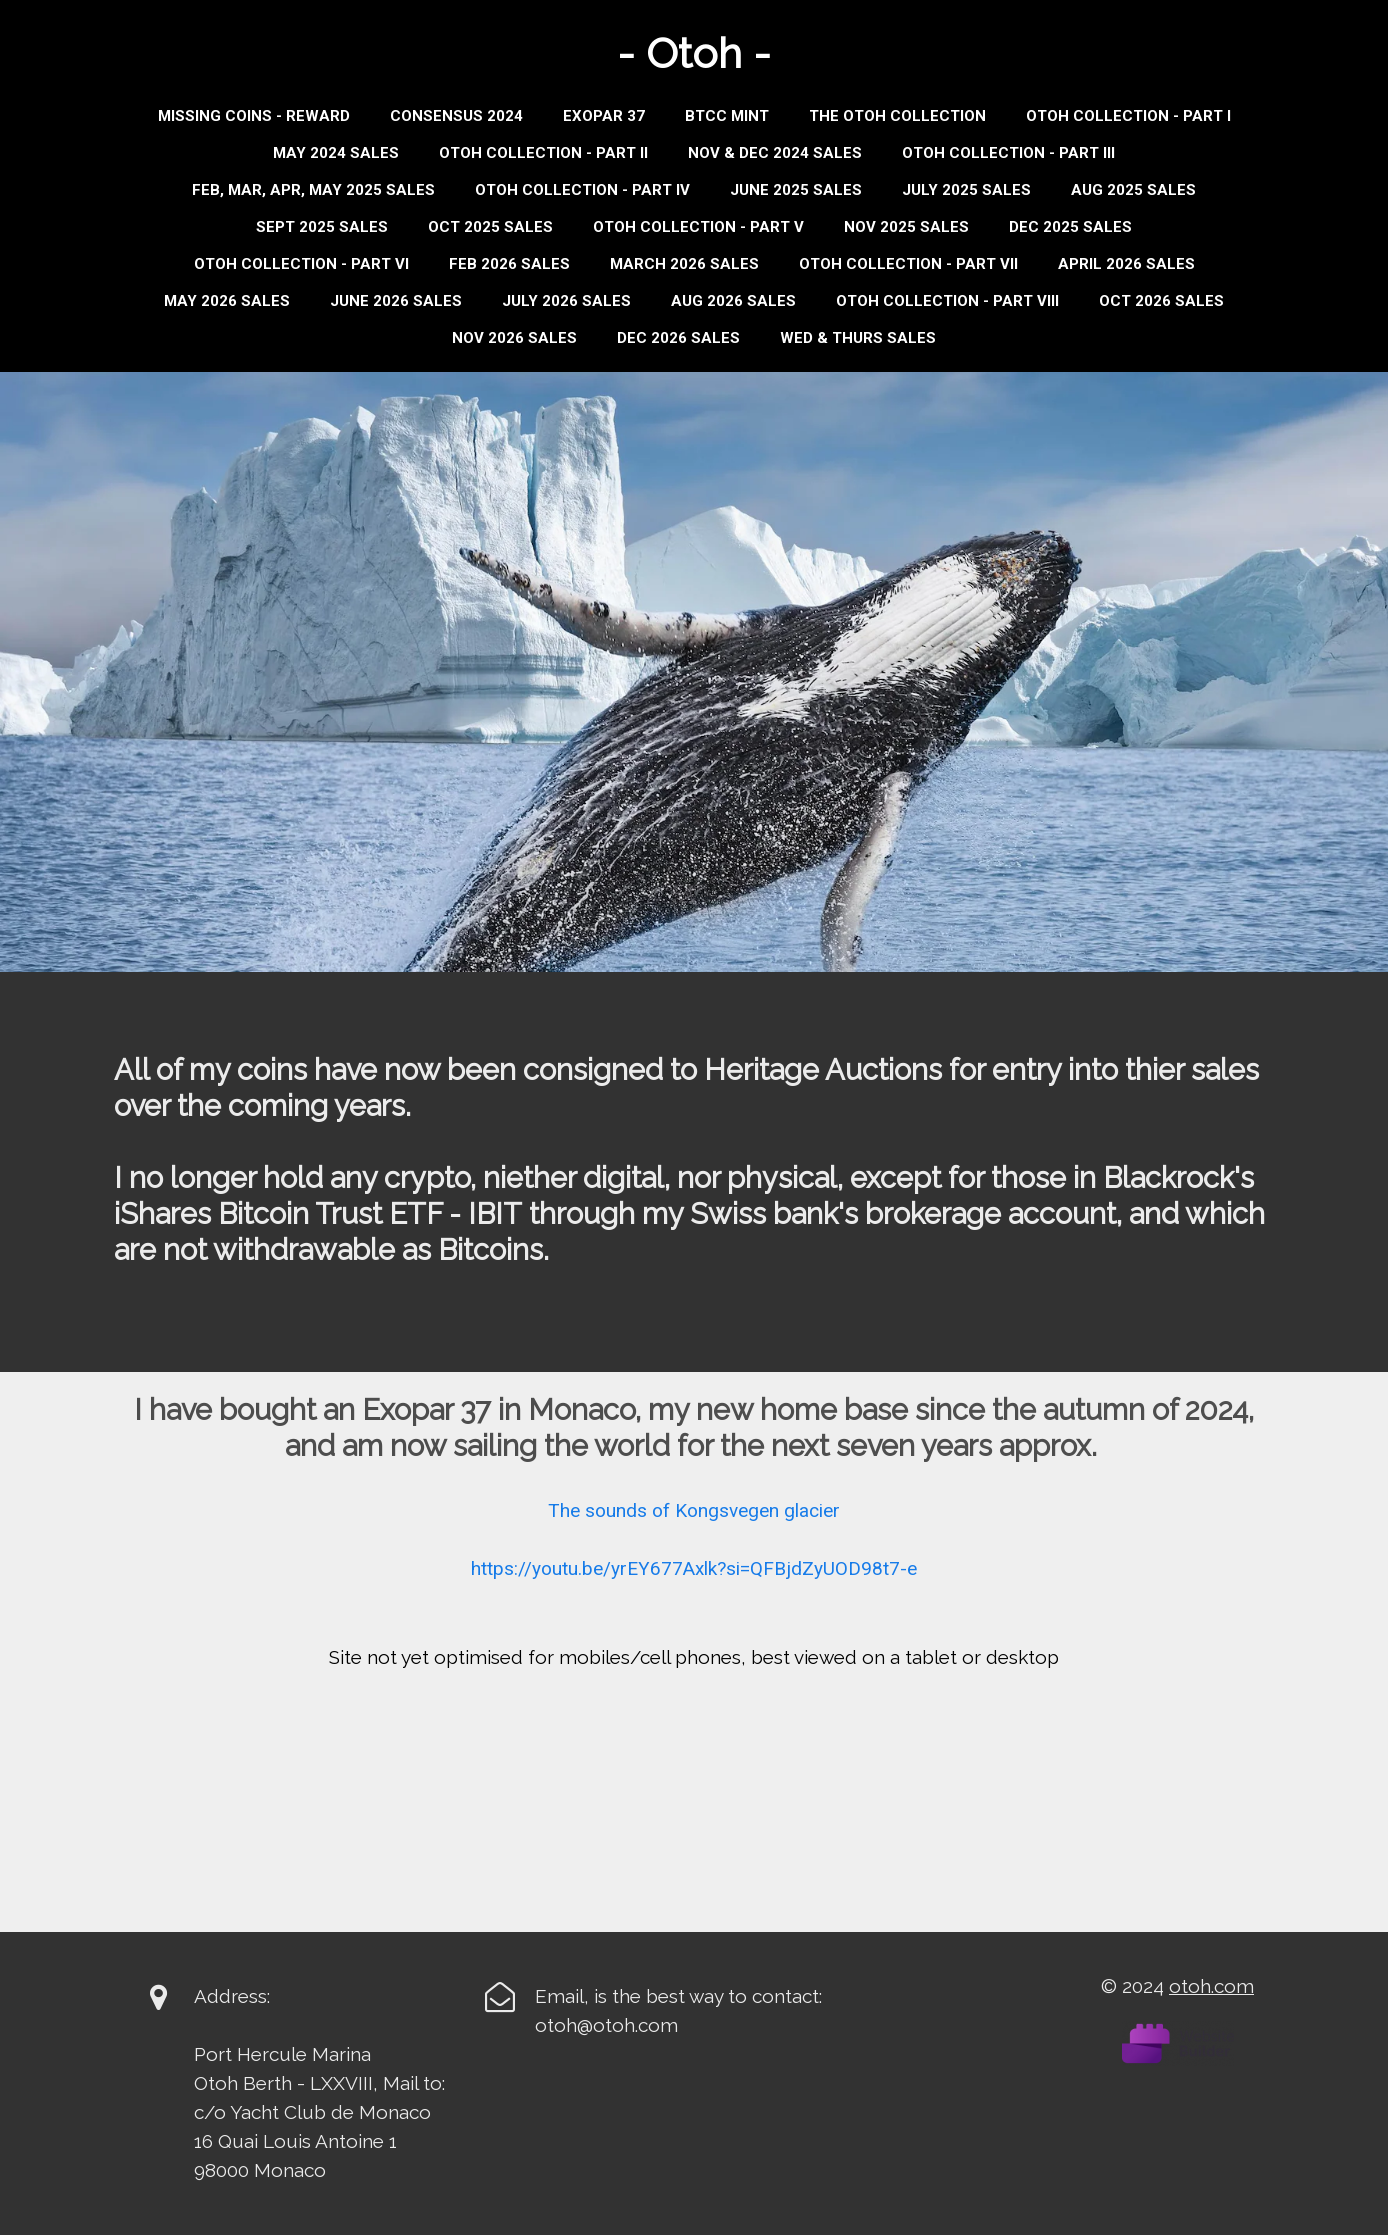  I want to click on JUNE 2025 SALES, so click(796, 190).